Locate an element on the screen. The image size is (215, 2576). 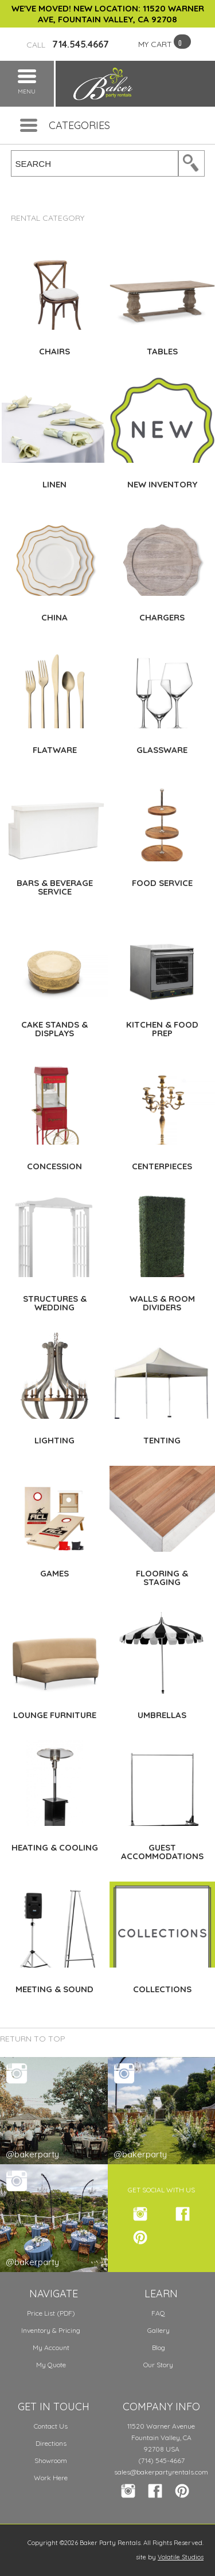
Contact Us is located at coordinates (51, 2426).